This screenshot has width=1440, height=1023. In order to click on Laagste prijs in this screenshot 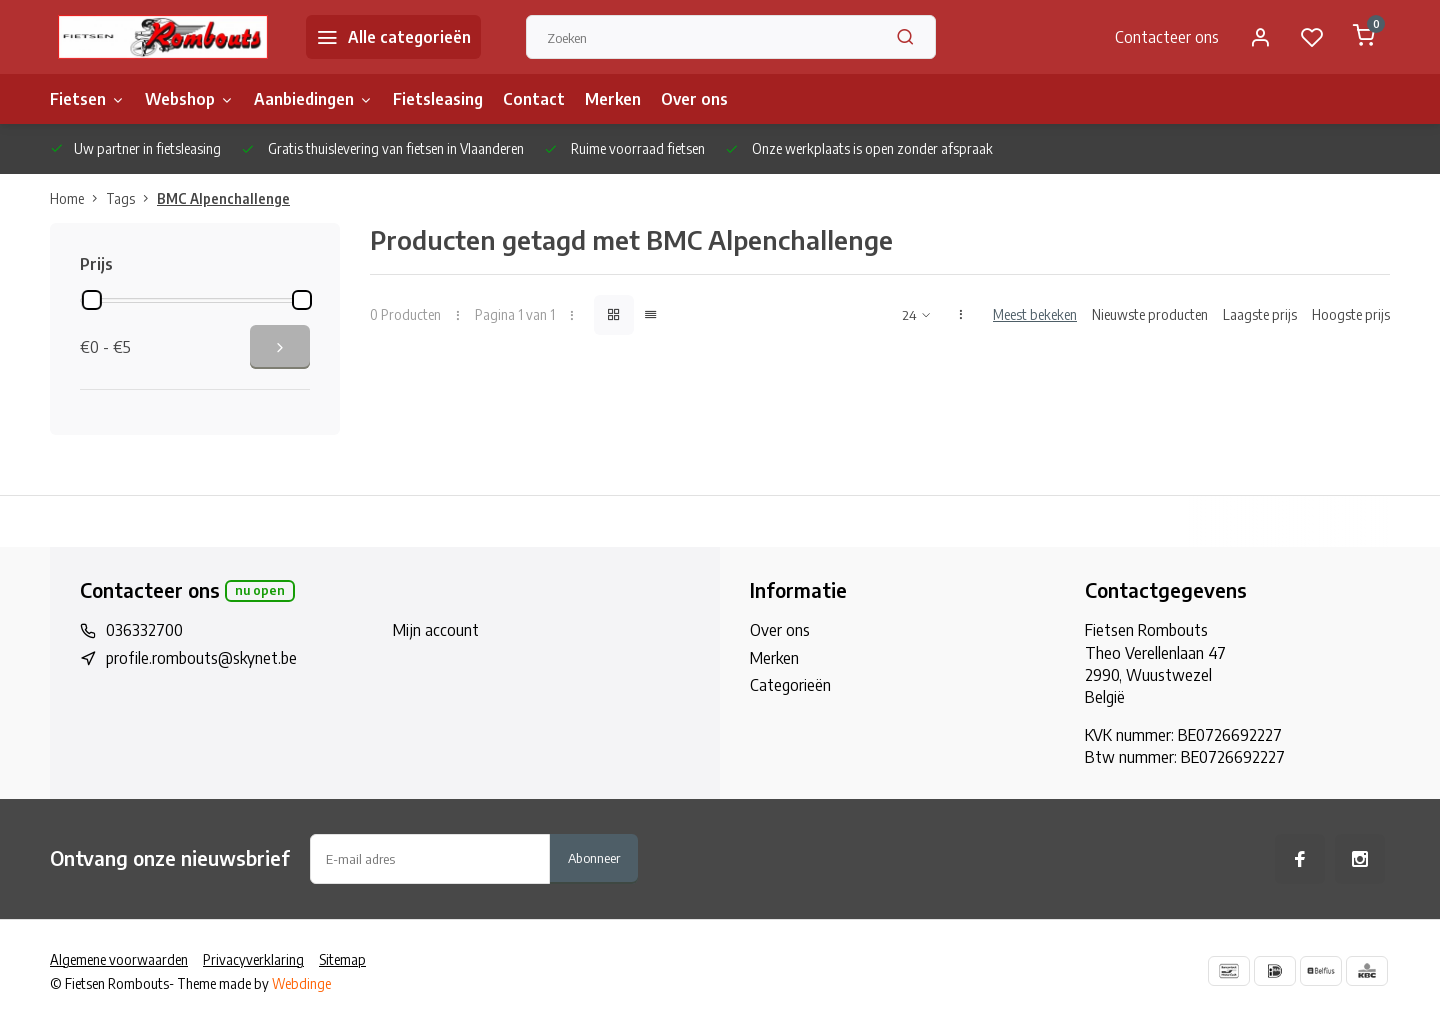, I will do `click(1260, 314)`.